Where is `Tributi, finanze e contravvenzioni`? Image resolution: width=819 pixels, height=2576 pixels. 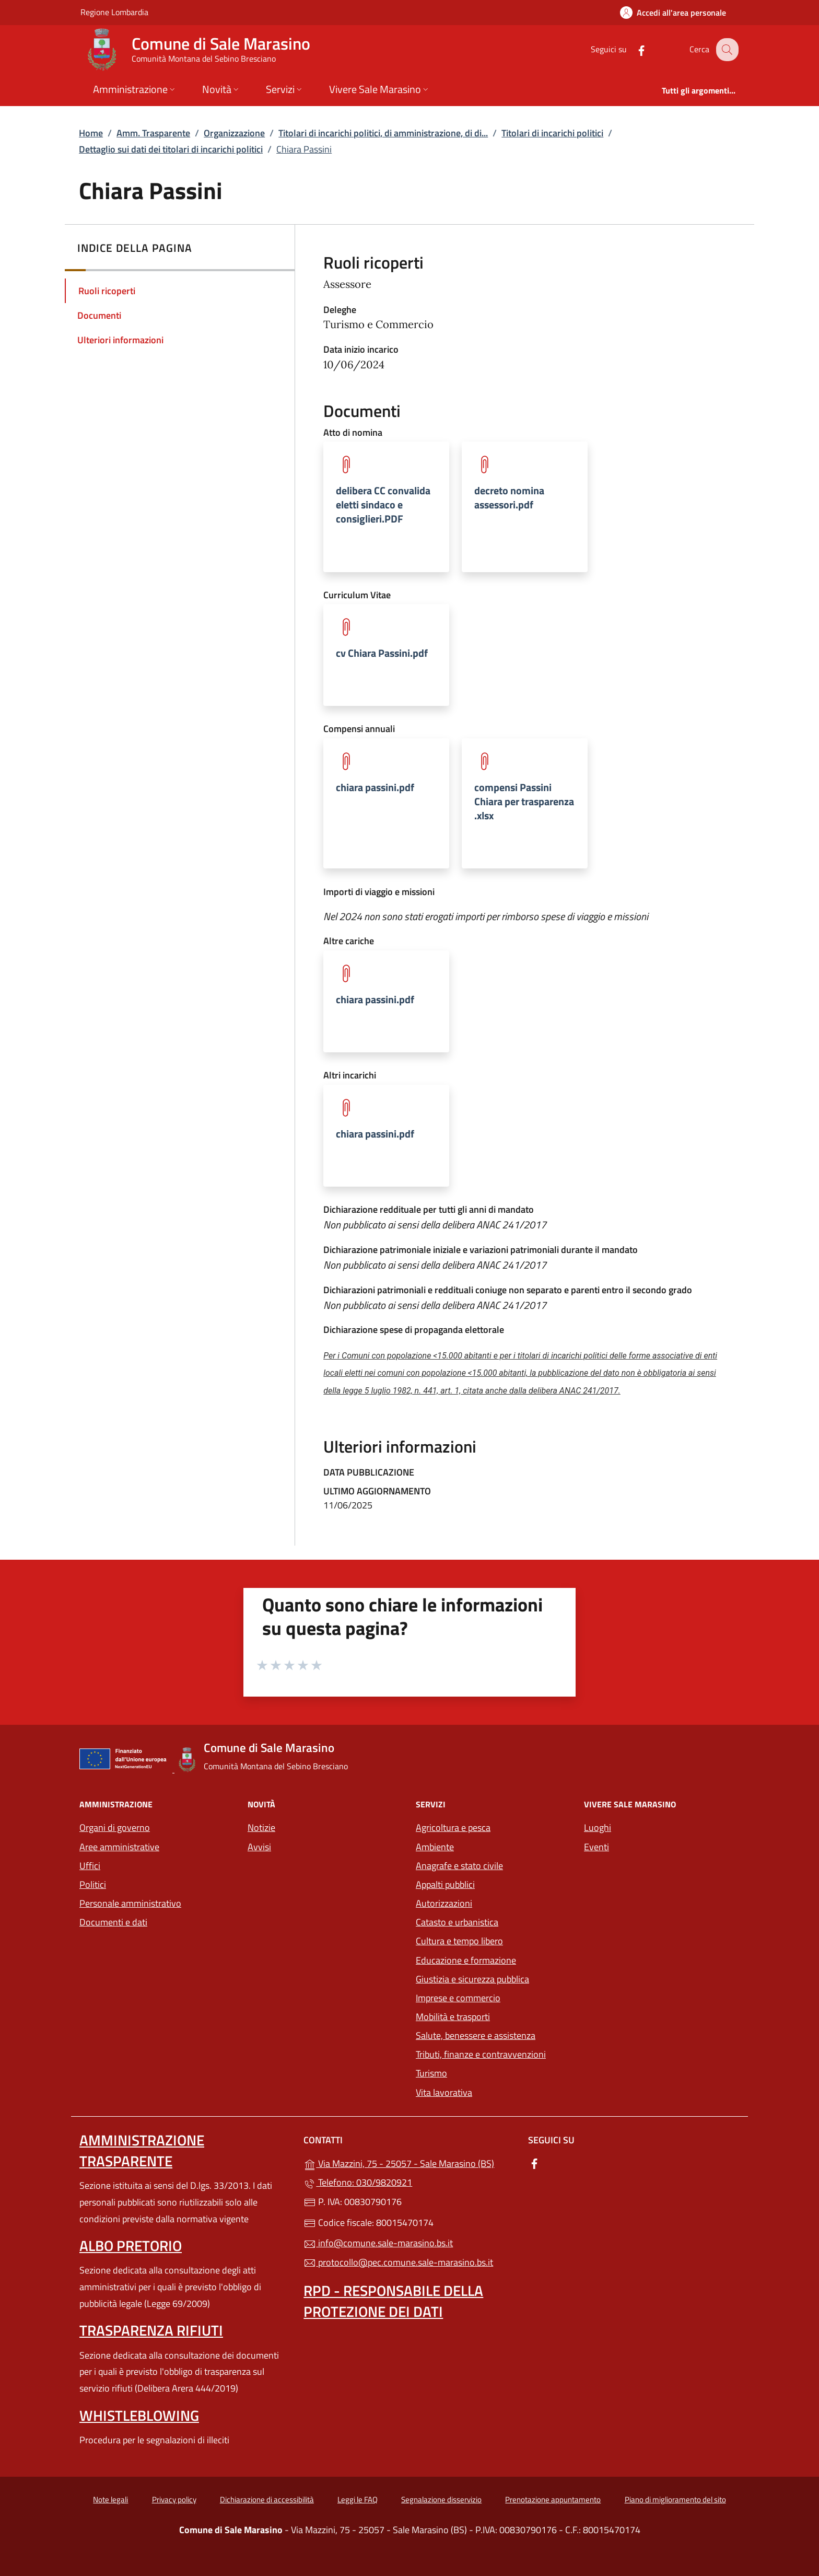 Tributi, finanze e contravvenzioni is located at coordinates (481, 2054).